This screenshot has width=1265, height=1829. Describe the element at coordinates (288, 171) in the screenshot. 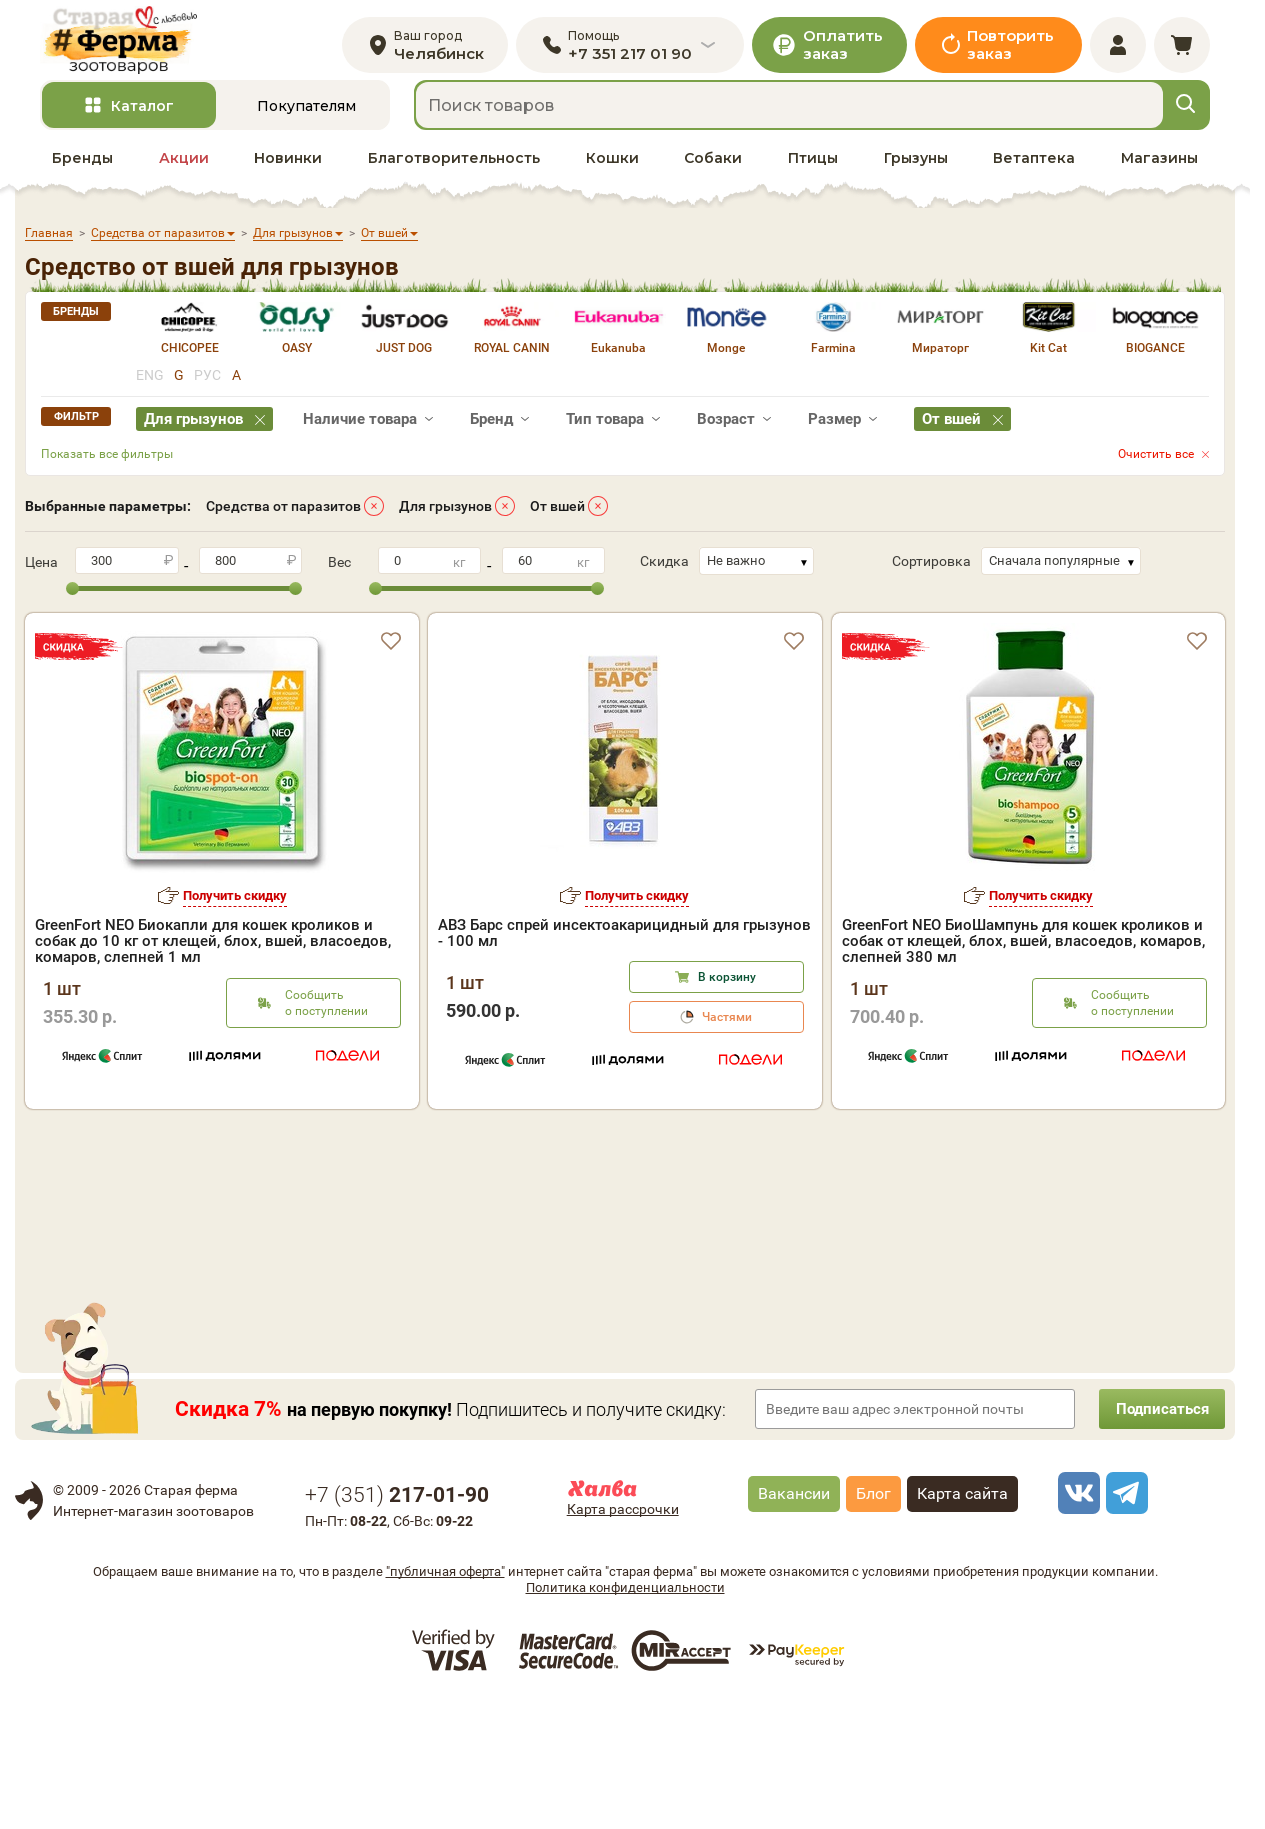

I see `Новинки` at that location.